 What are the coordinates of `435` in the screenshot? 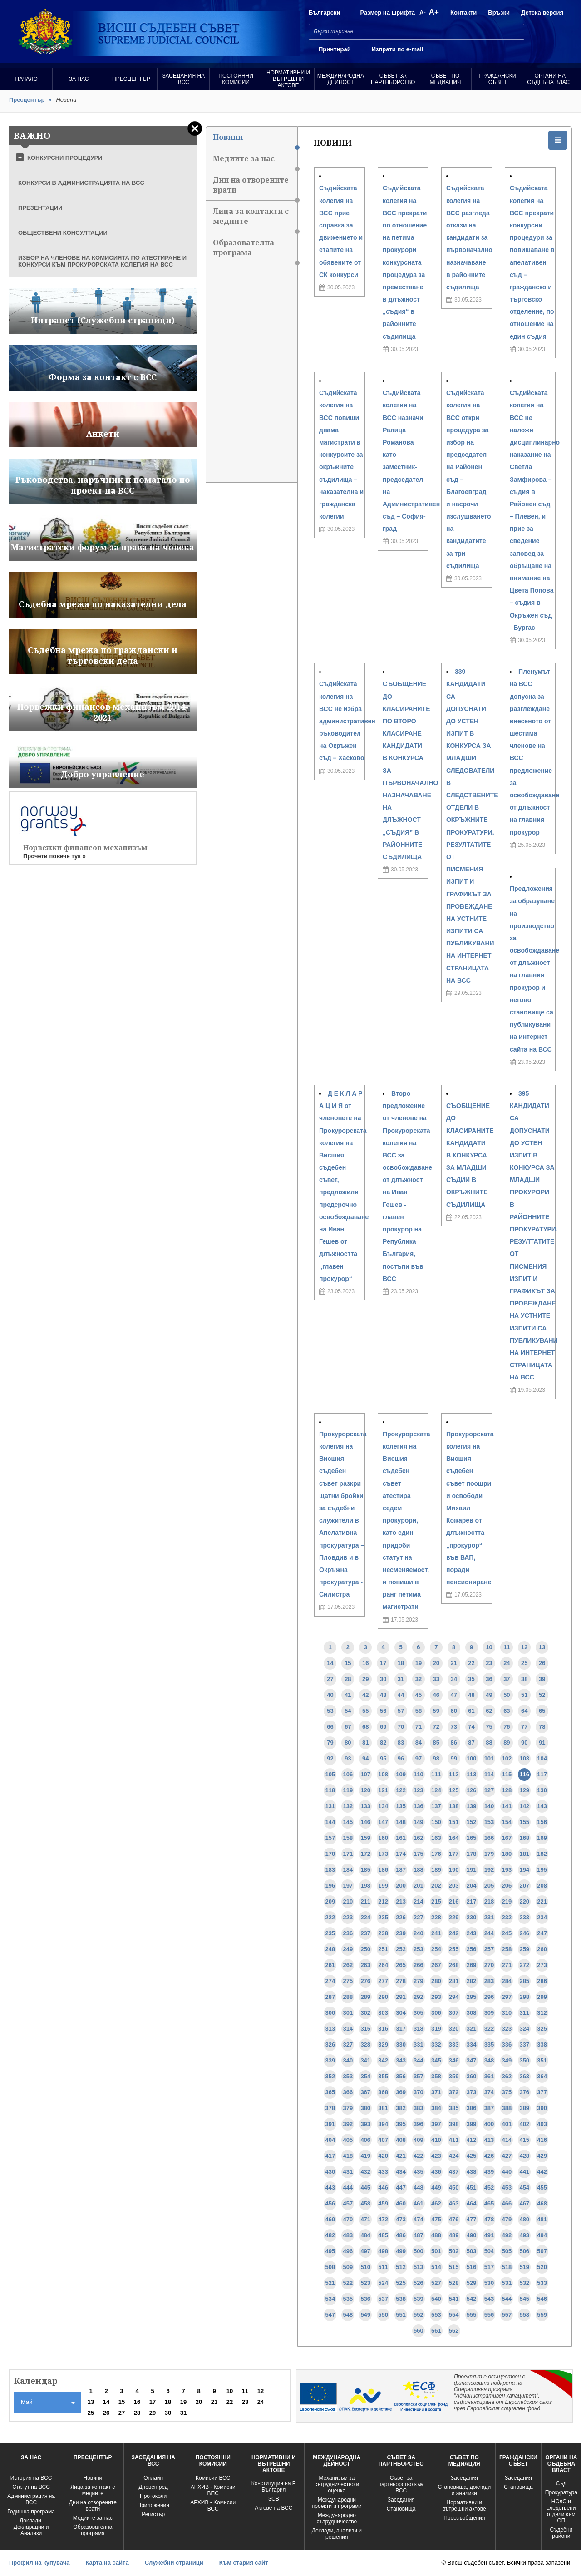 It's located at (418, 2171).